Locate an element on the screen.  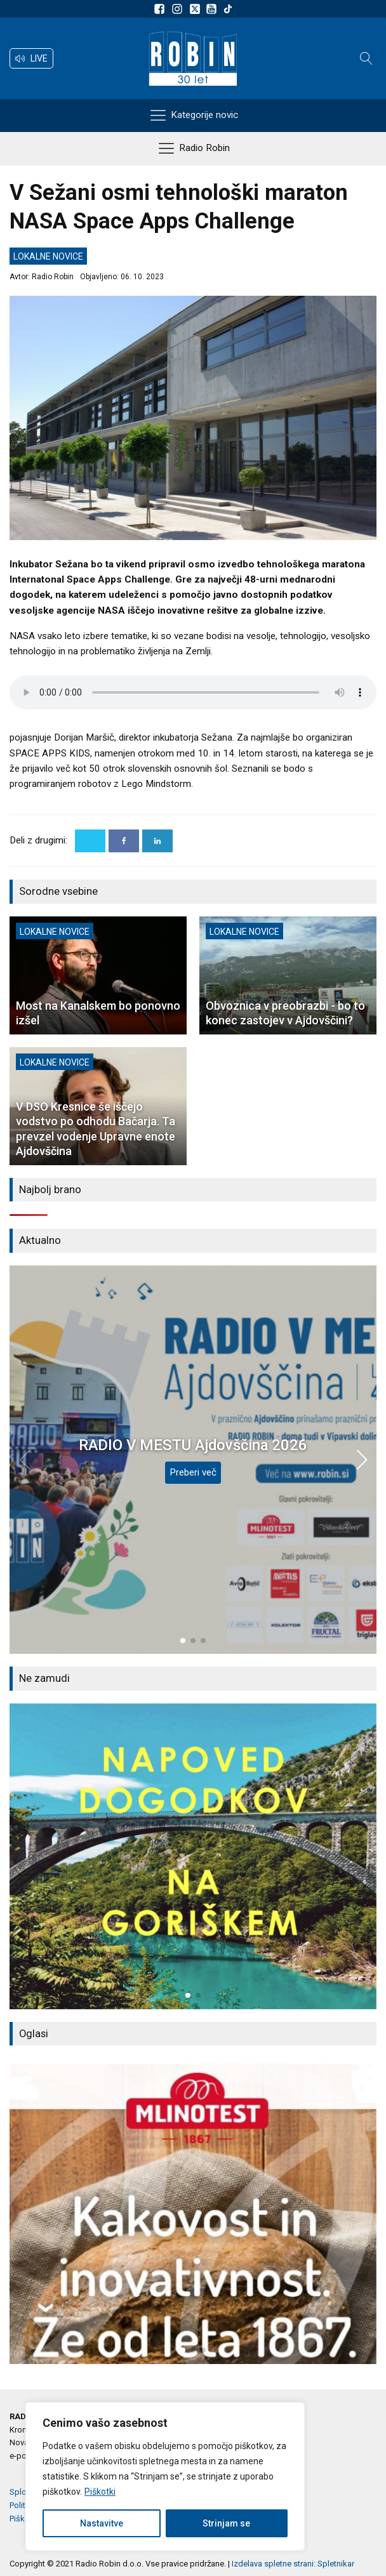
Strinjam se is located at coordinates (226, 2523).